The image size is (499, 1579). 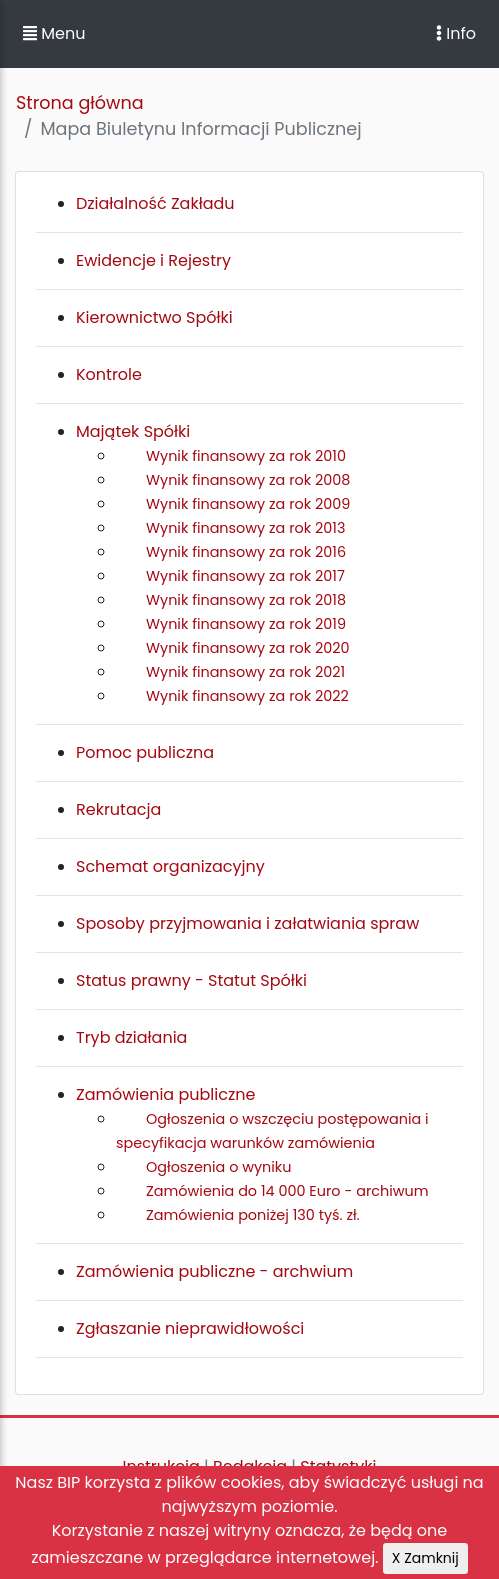 I want to click on Wynik finansowy za rok 2020, so click(x=248, y=648).